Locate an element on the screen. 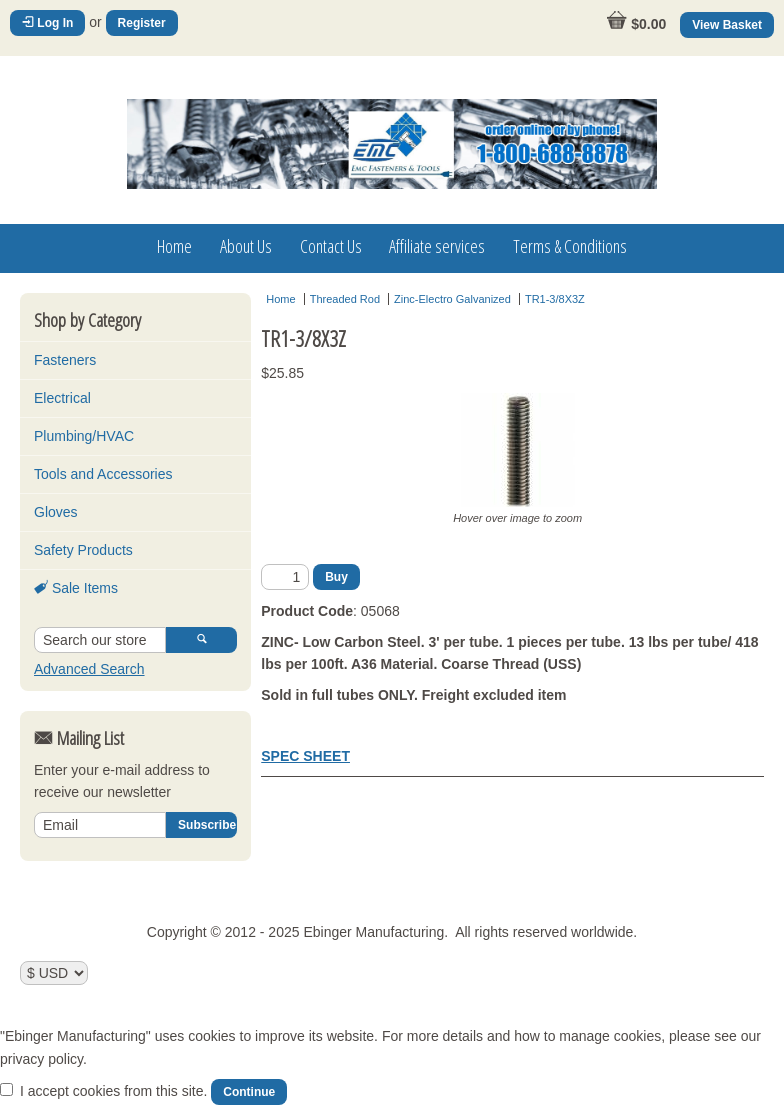  Safety Products is located at coordinates (83, 550).